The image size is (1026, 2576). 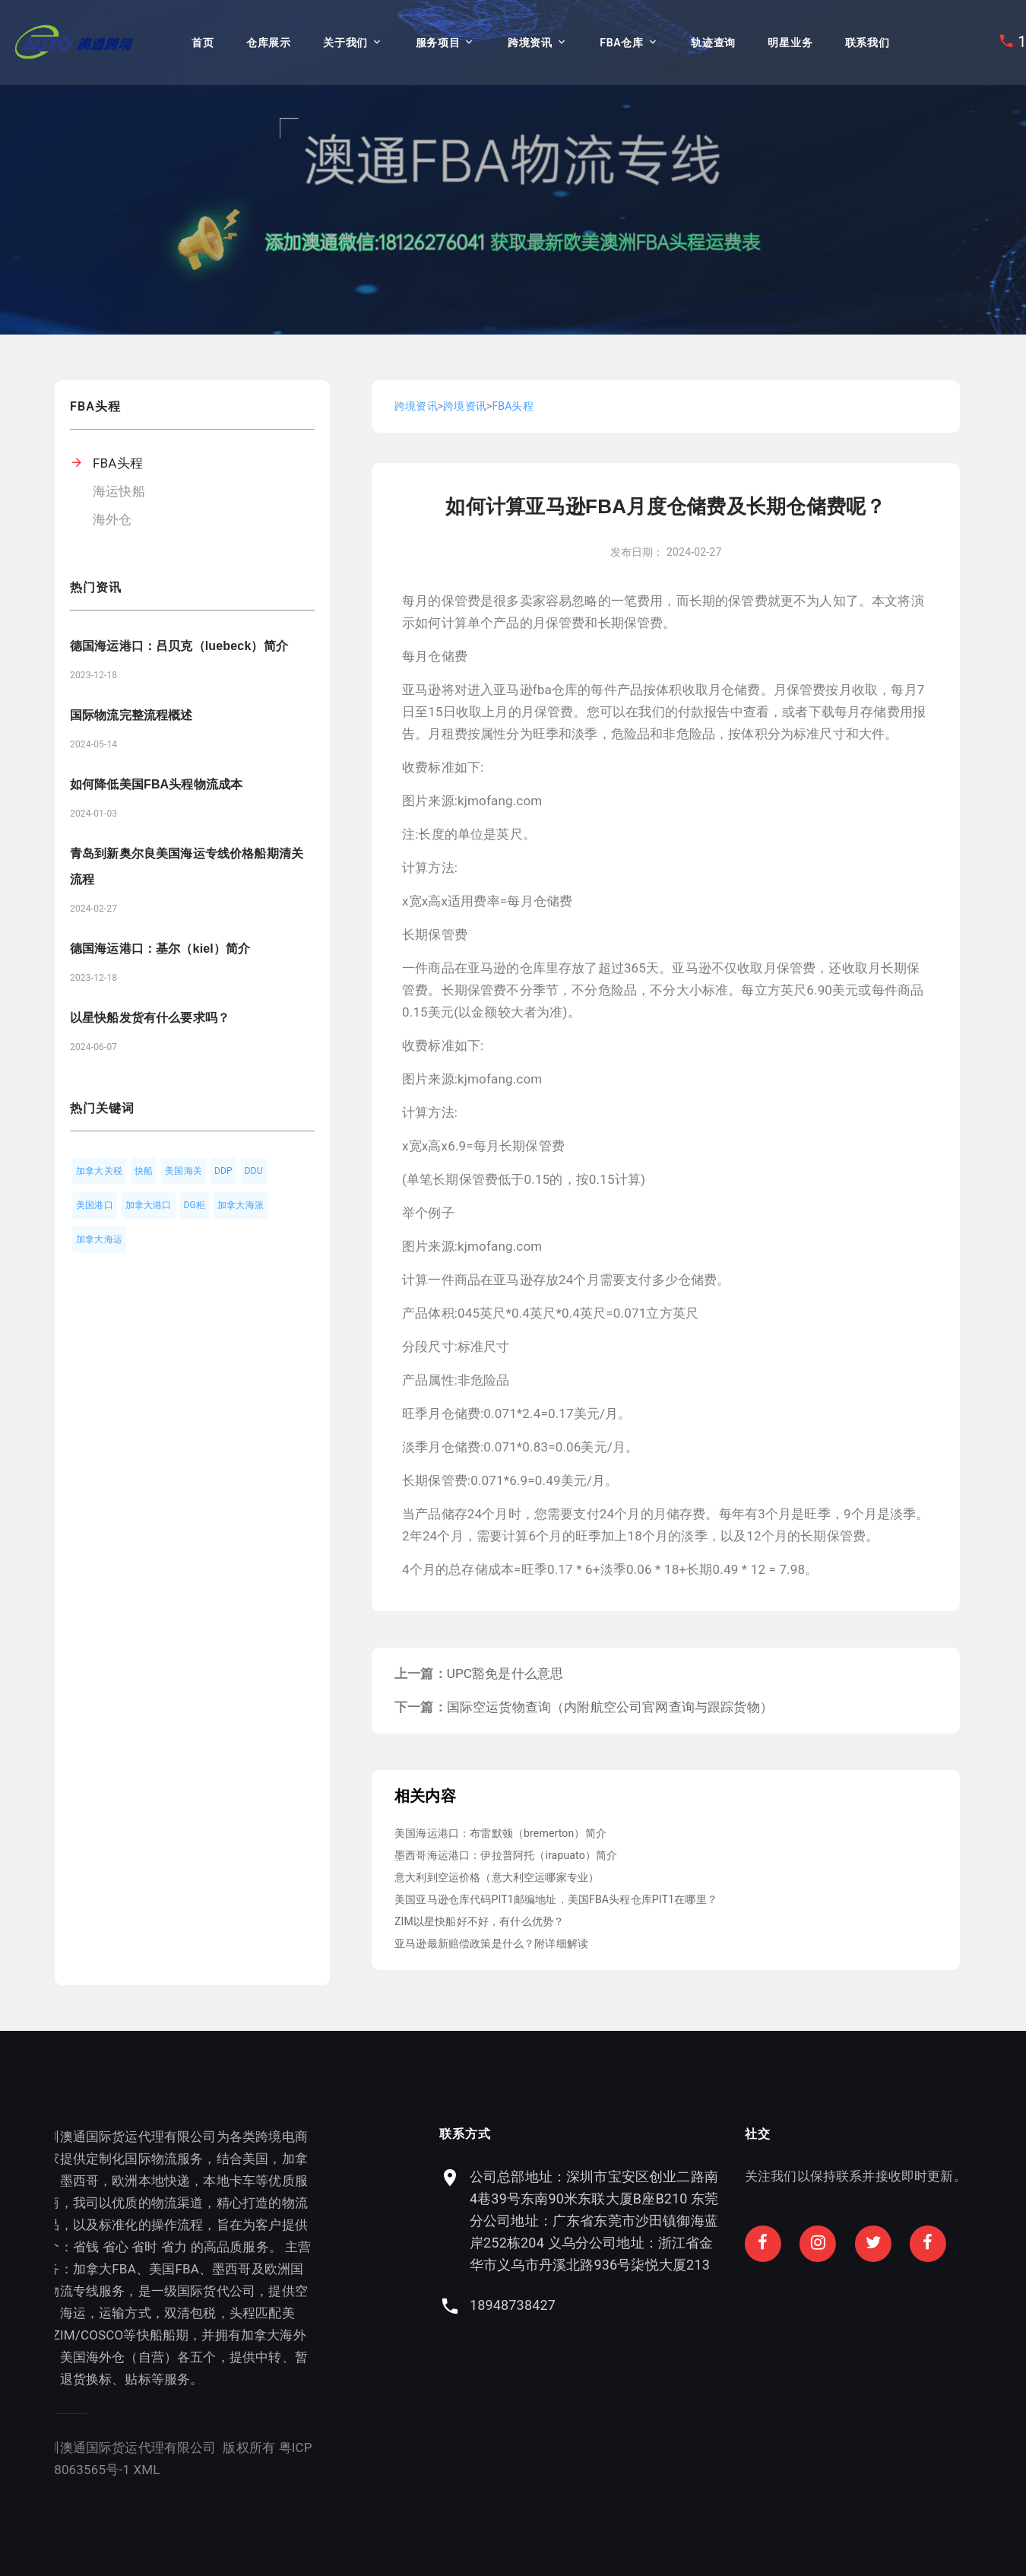 I want to click on 国际物流完整流程概述, so click(x=131, y=715).